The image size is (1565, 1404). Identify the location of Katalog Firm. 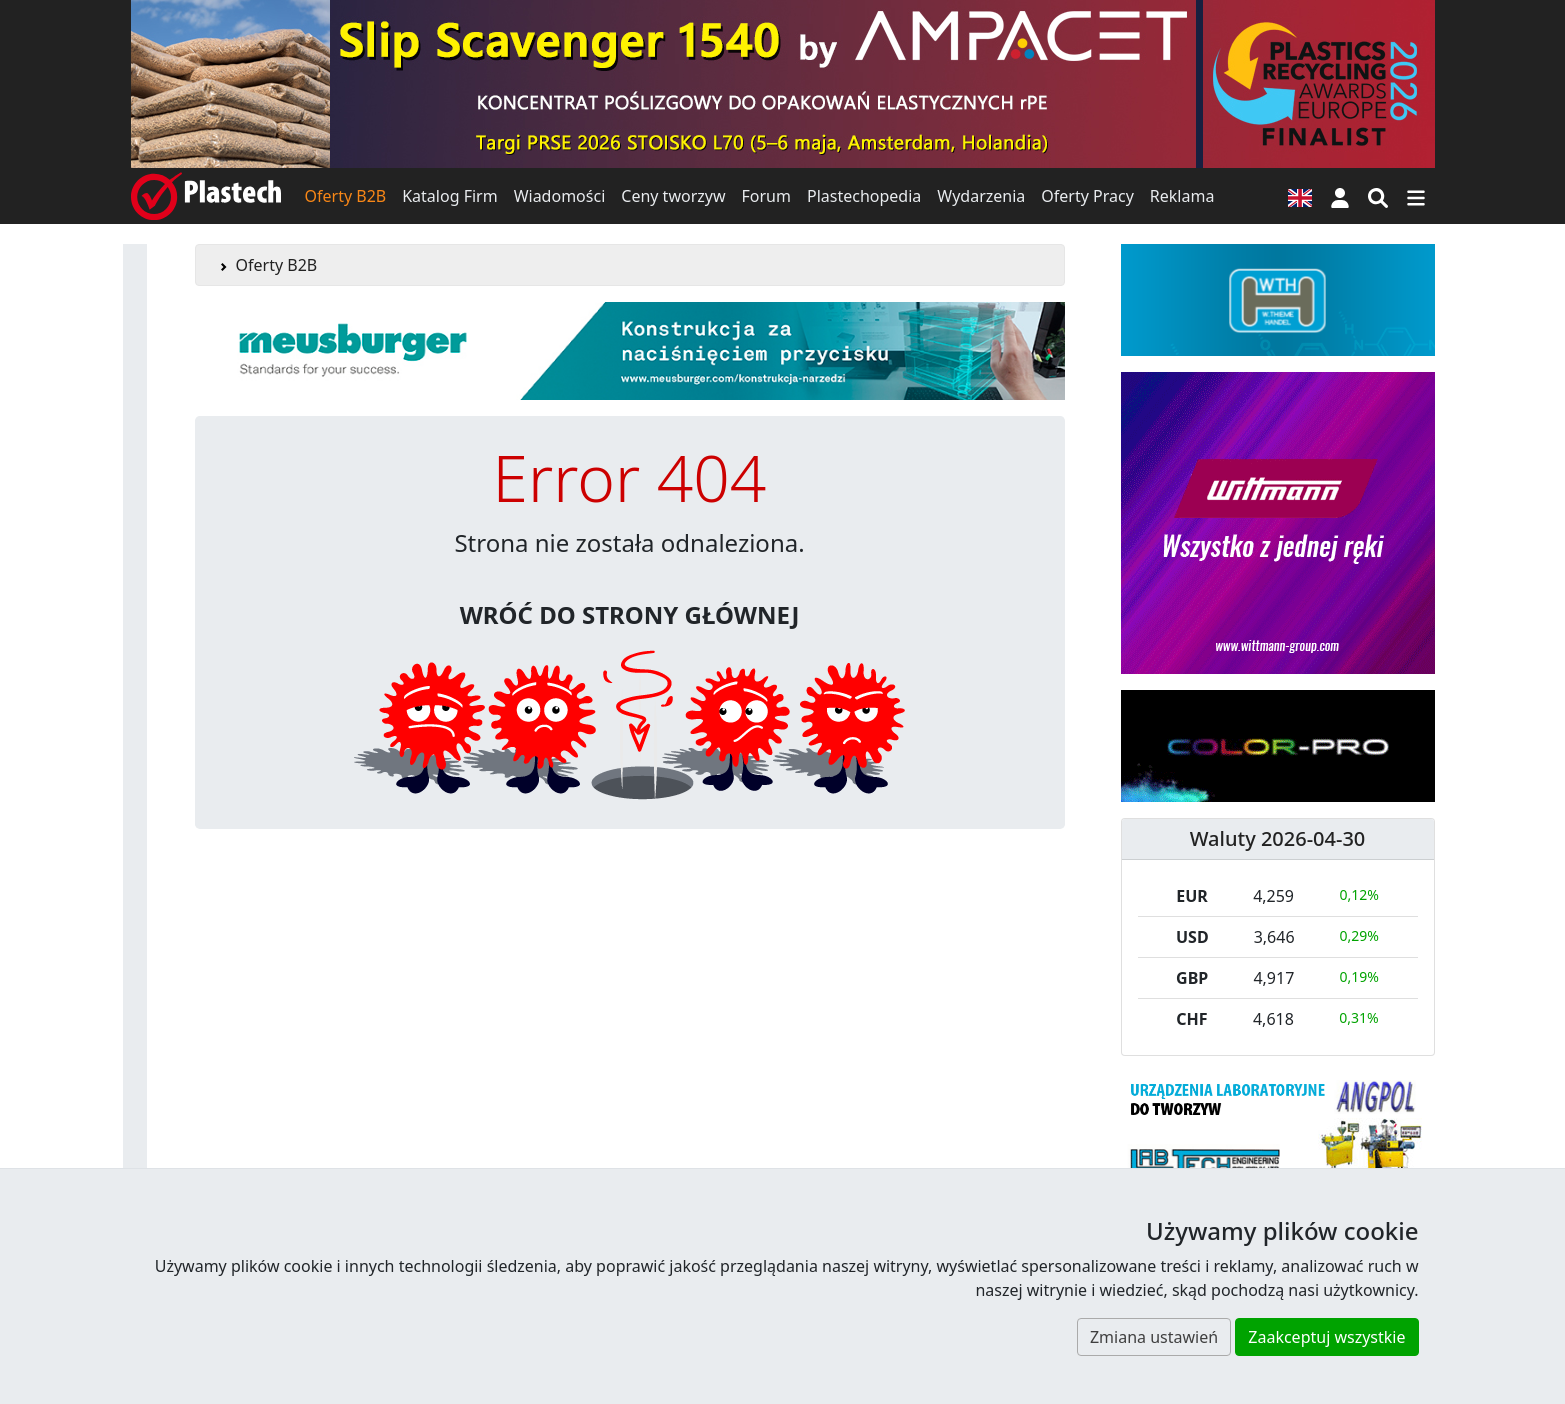
(449, 196).